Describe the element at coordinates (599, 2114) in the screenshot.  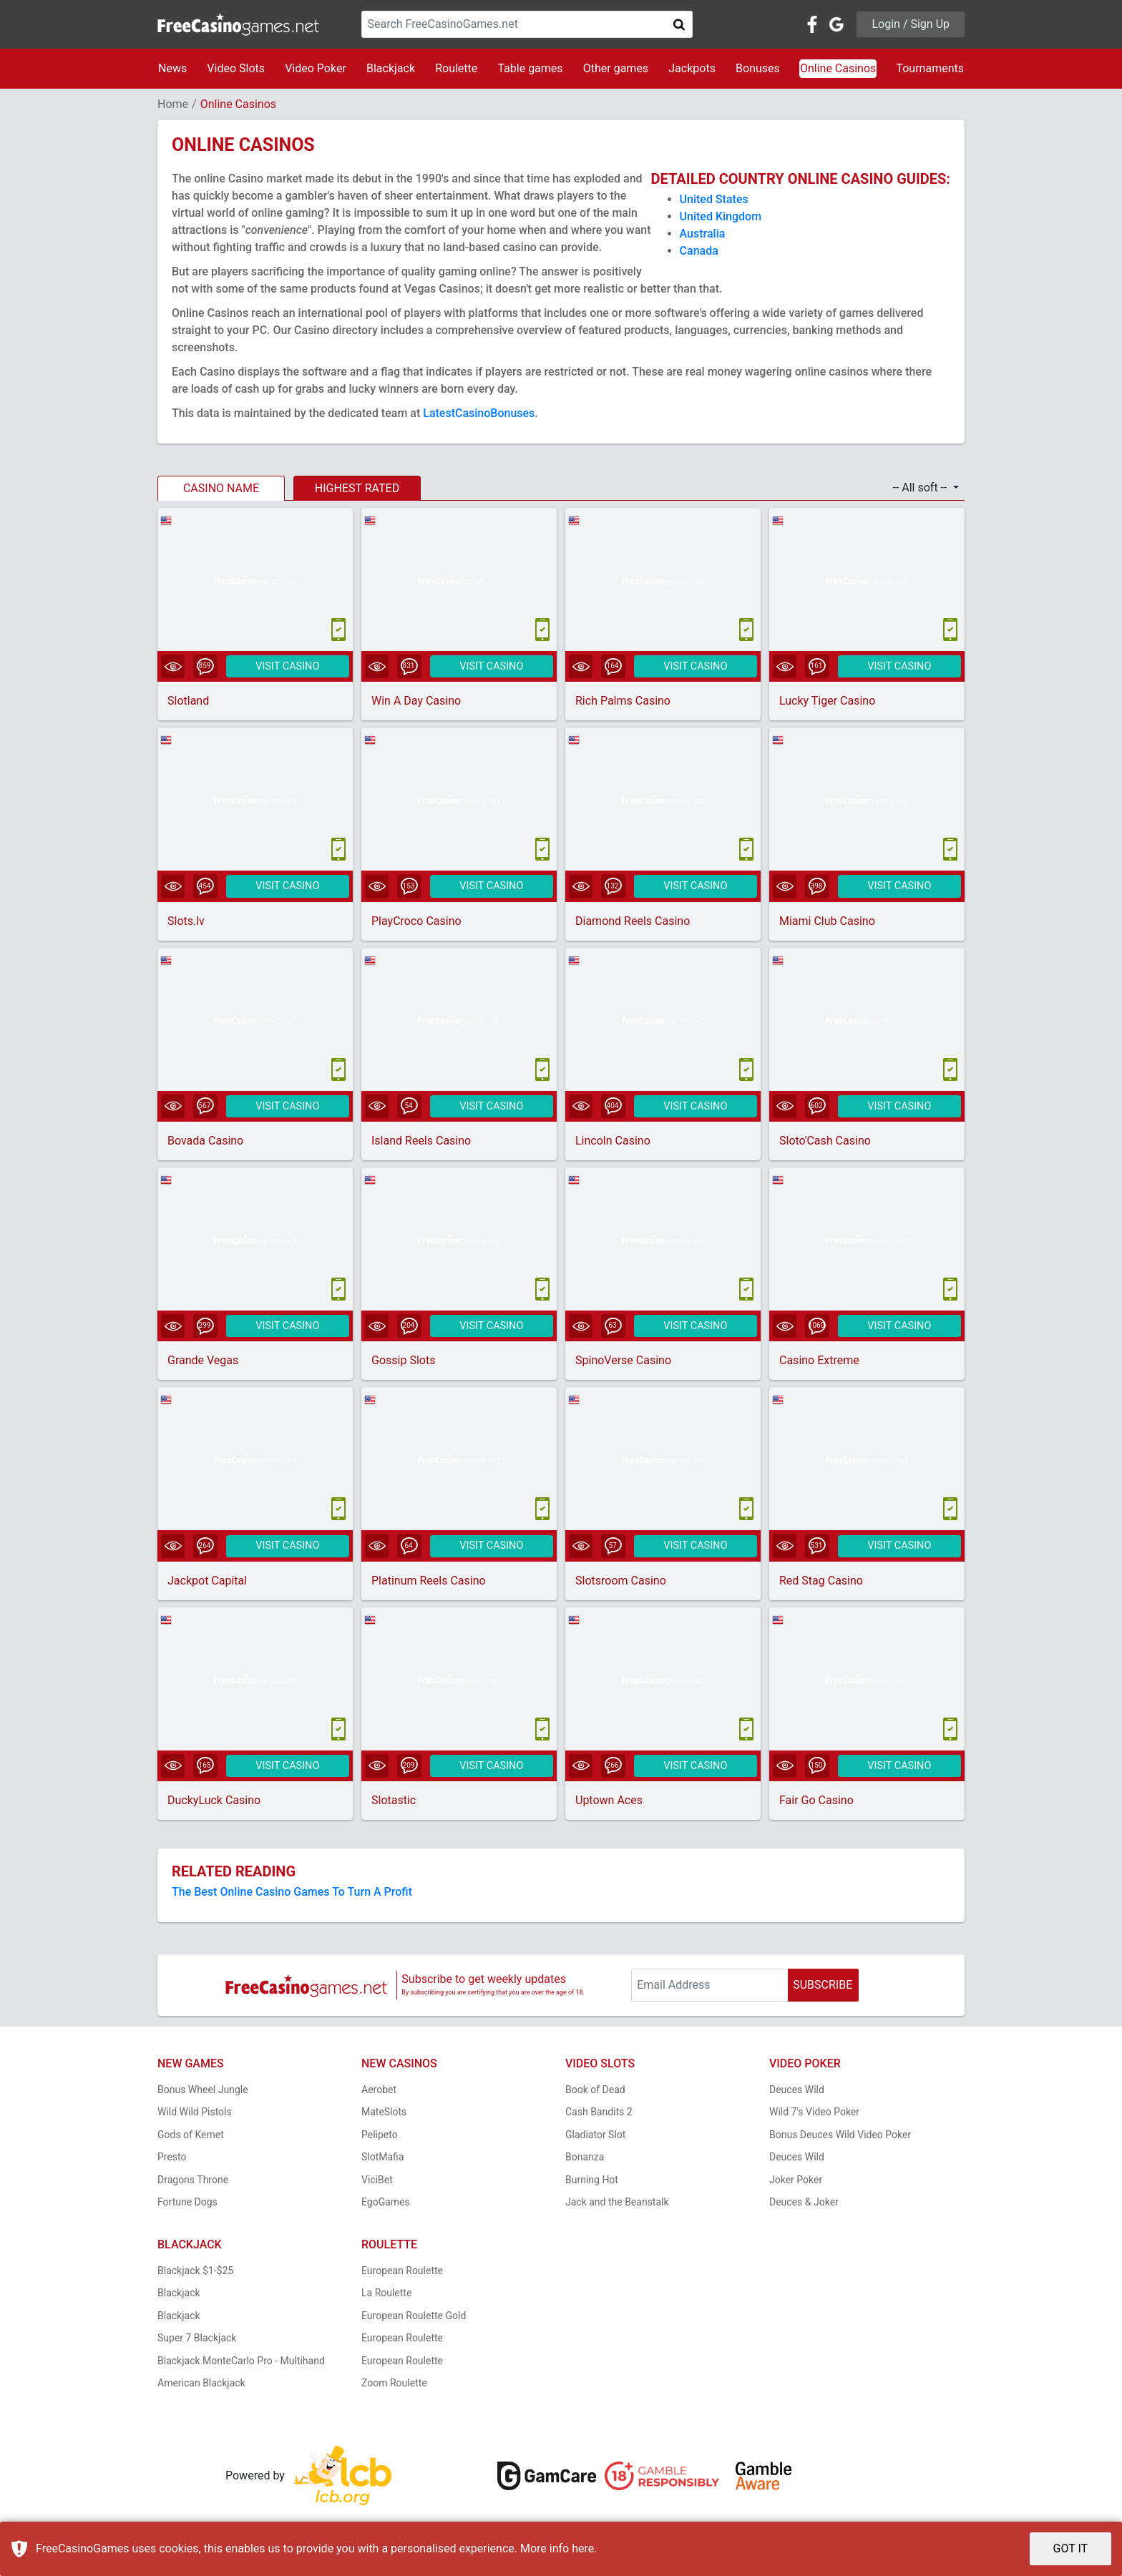
I see `Cash Bandits 2` at that location.